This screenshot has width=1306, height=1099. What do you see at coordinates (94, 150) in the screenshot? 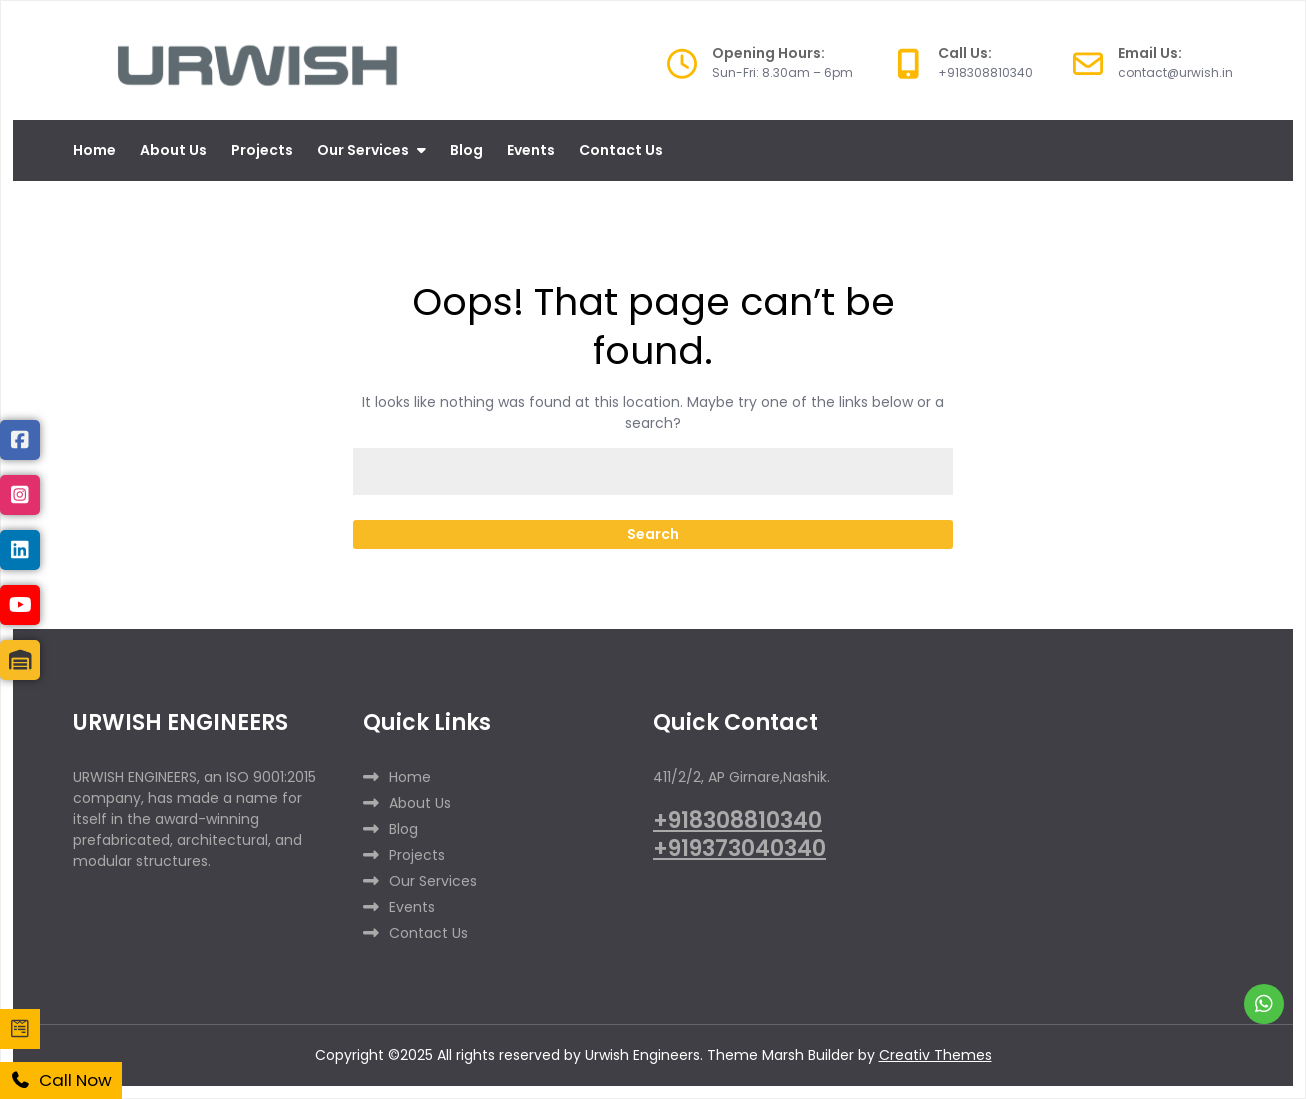
I see `Home` at bounding box center [94, 150].